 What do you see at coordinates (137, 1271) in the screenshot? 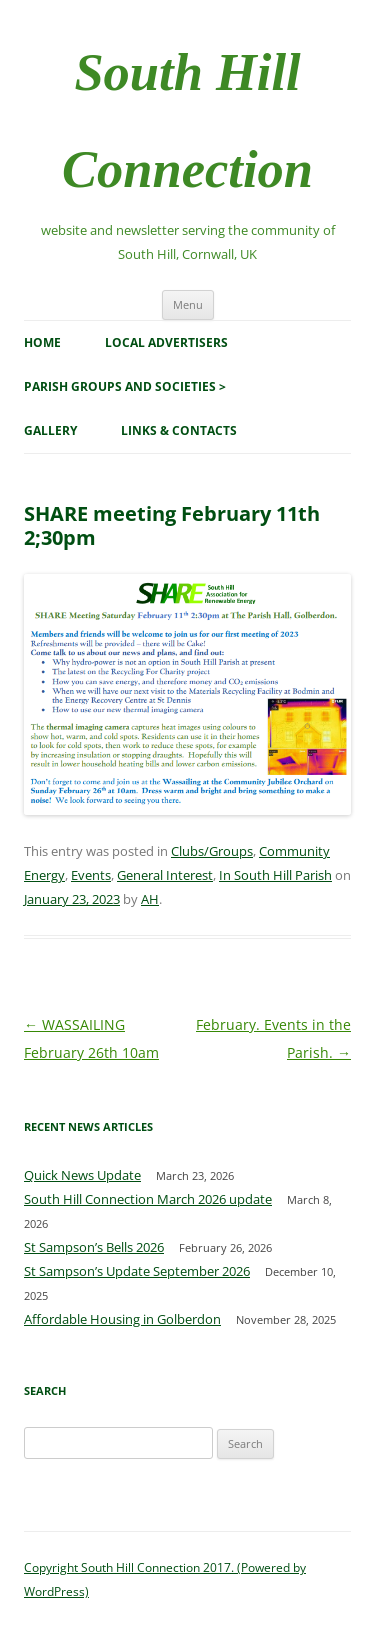
I see `St Sampson’s Update September 2026` at bounding box center [137, 1271].